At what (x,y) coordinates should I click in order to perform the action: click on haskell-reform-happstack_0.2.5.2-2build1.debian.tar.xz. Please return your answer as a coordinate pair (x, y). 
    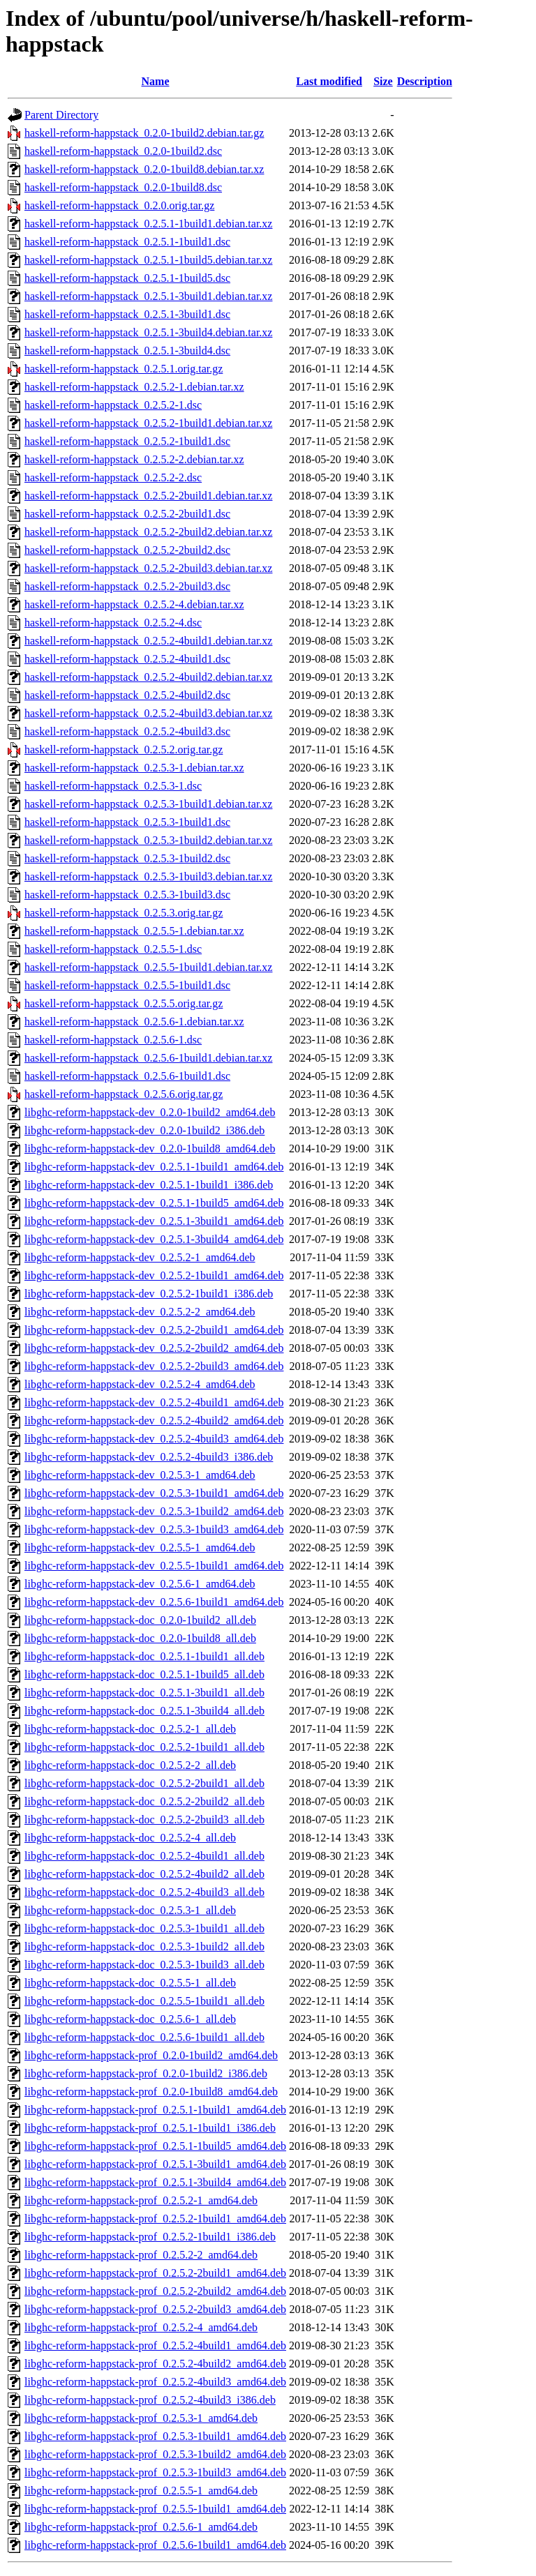
    Looking at the image, I should click on (148, 496).